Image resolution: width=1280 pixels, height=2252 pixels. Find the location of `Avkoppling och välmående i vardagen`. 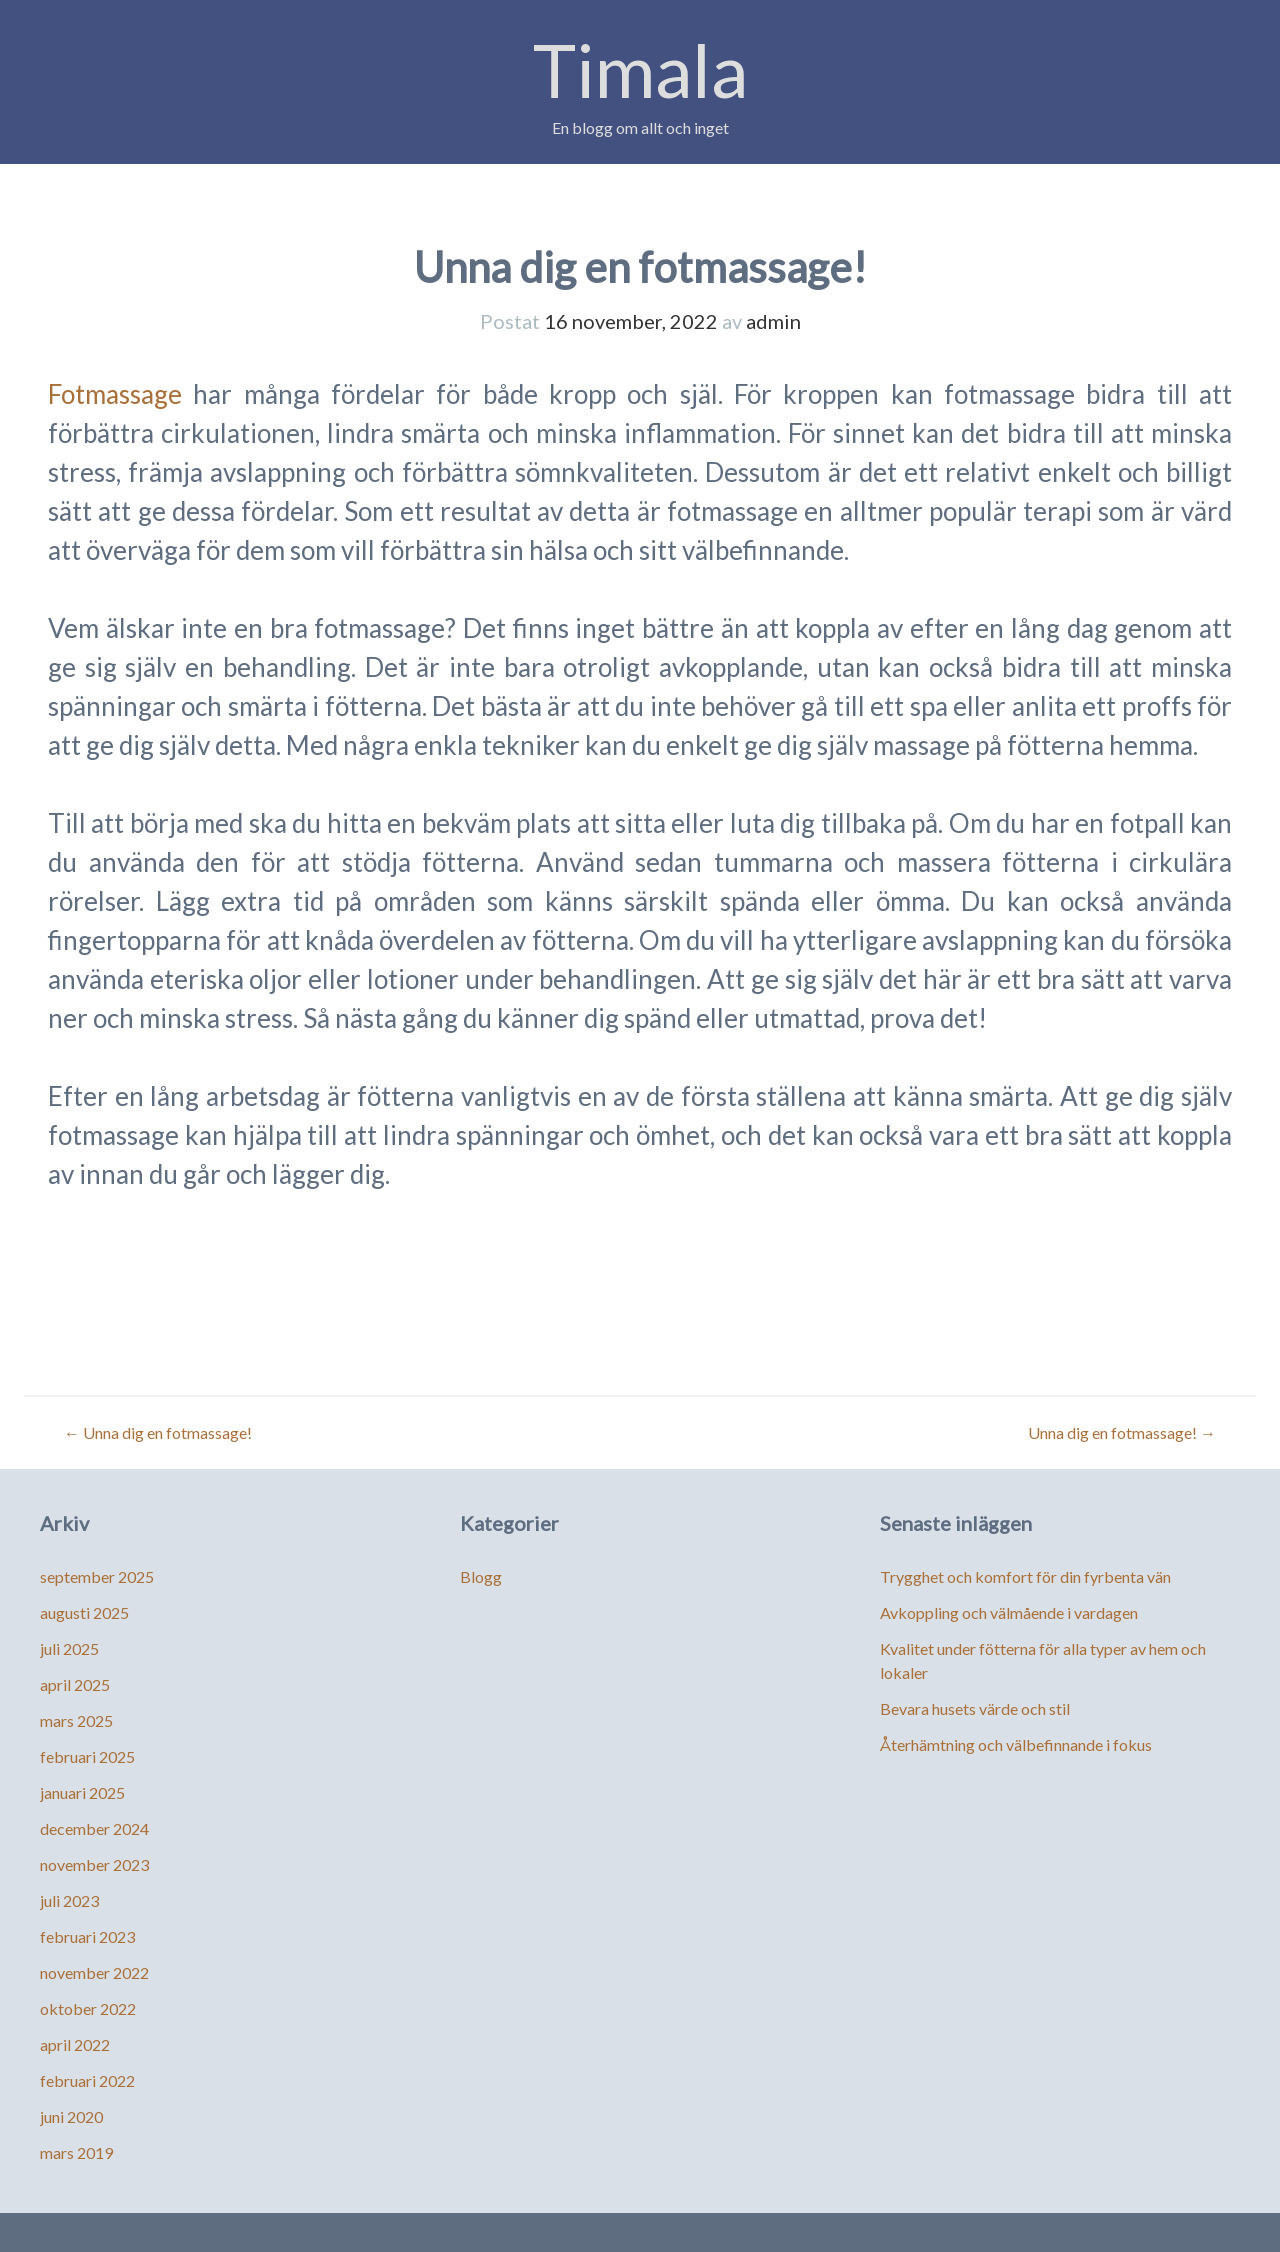

Avkoppling och välmående i vardagen is located at coordinates (1009, 1612).